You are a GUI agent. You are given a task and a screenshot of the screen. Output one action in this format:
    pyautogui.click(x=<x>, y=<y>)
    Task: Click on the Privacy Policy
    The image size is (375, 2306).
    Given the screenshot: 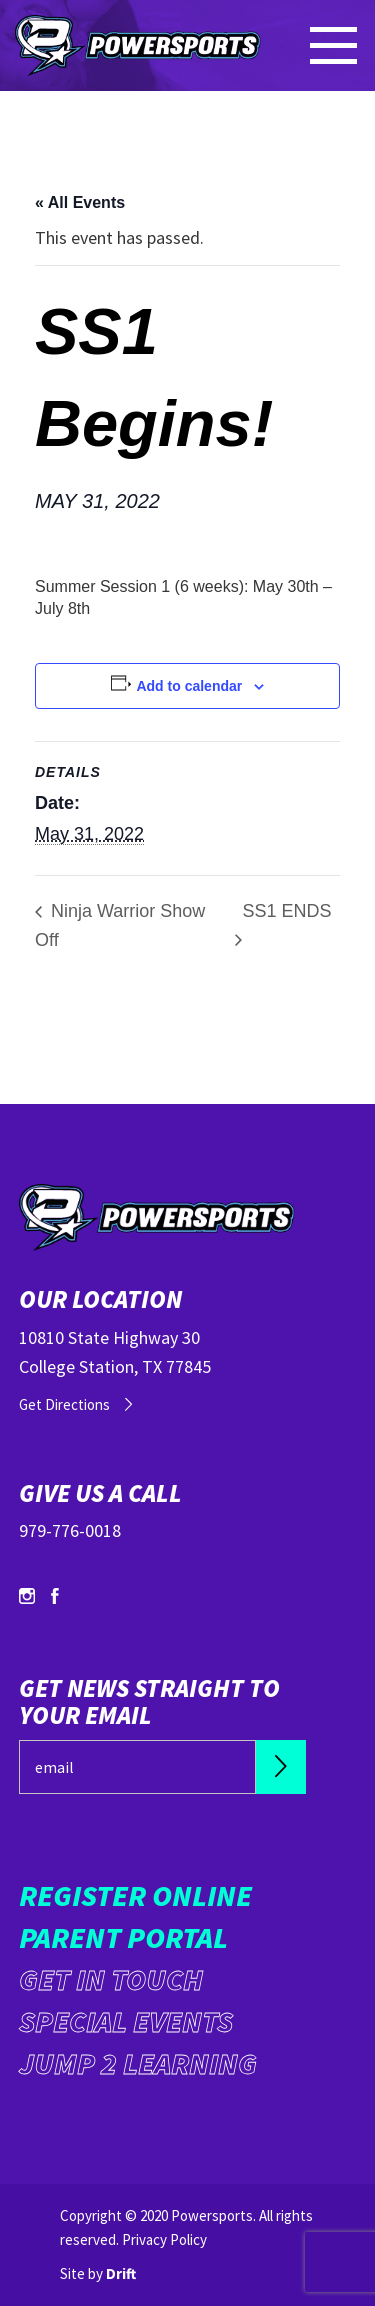 What is the action you would take?
    pyautogui.click(x=164, y=2239)
    